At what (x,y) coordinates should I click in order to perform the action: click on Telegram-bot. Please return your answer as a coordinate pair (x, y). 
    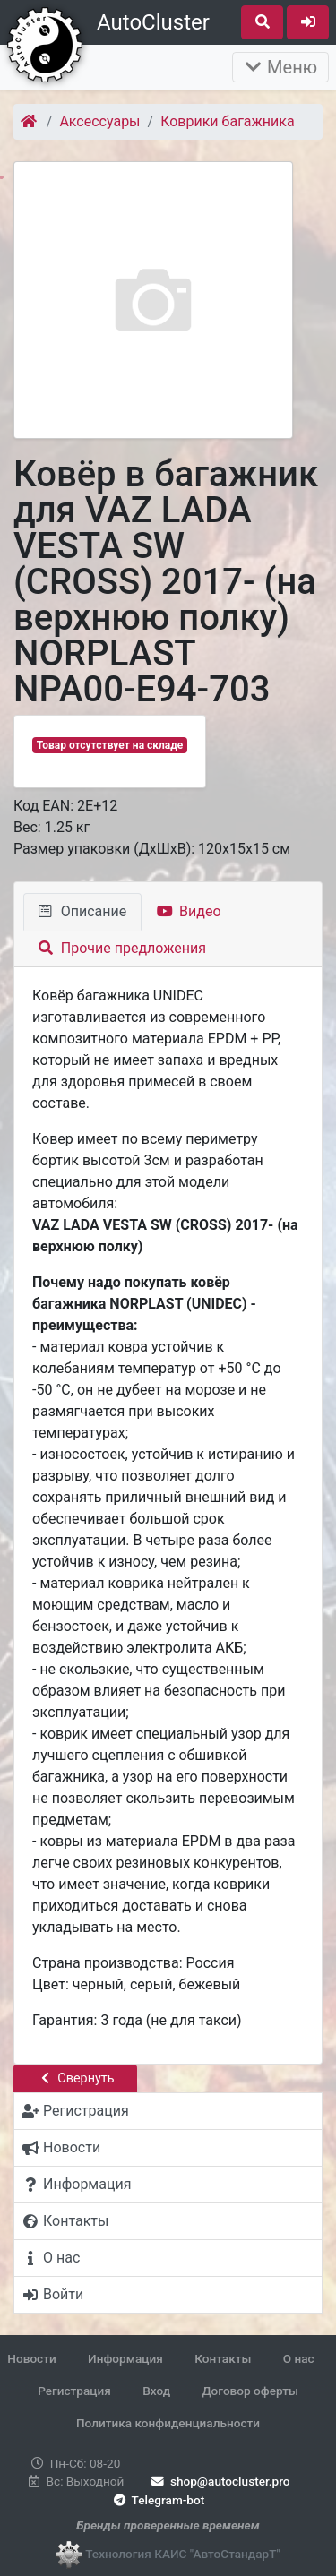
    Looking at the image, I should click on (157, 2500).